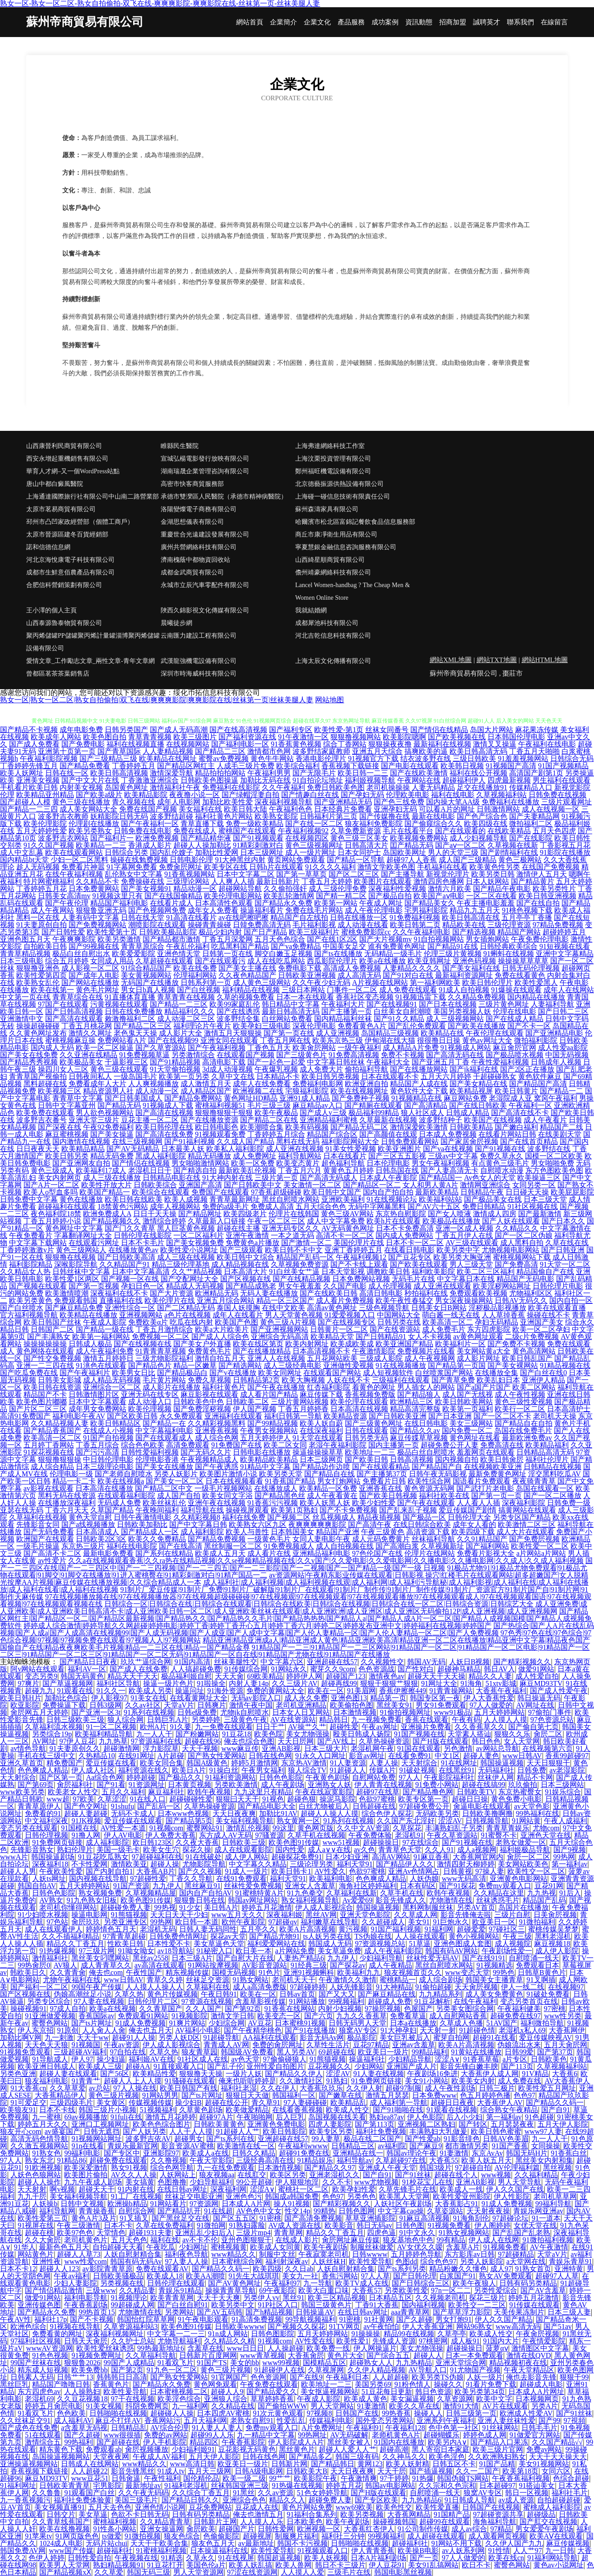 The height and width of the screenshot is (2576, 594). What do you see at coordinates (559, 2565) in the screenshot?
I see `黄色av小说网址` at bounding box center [559, 2565].